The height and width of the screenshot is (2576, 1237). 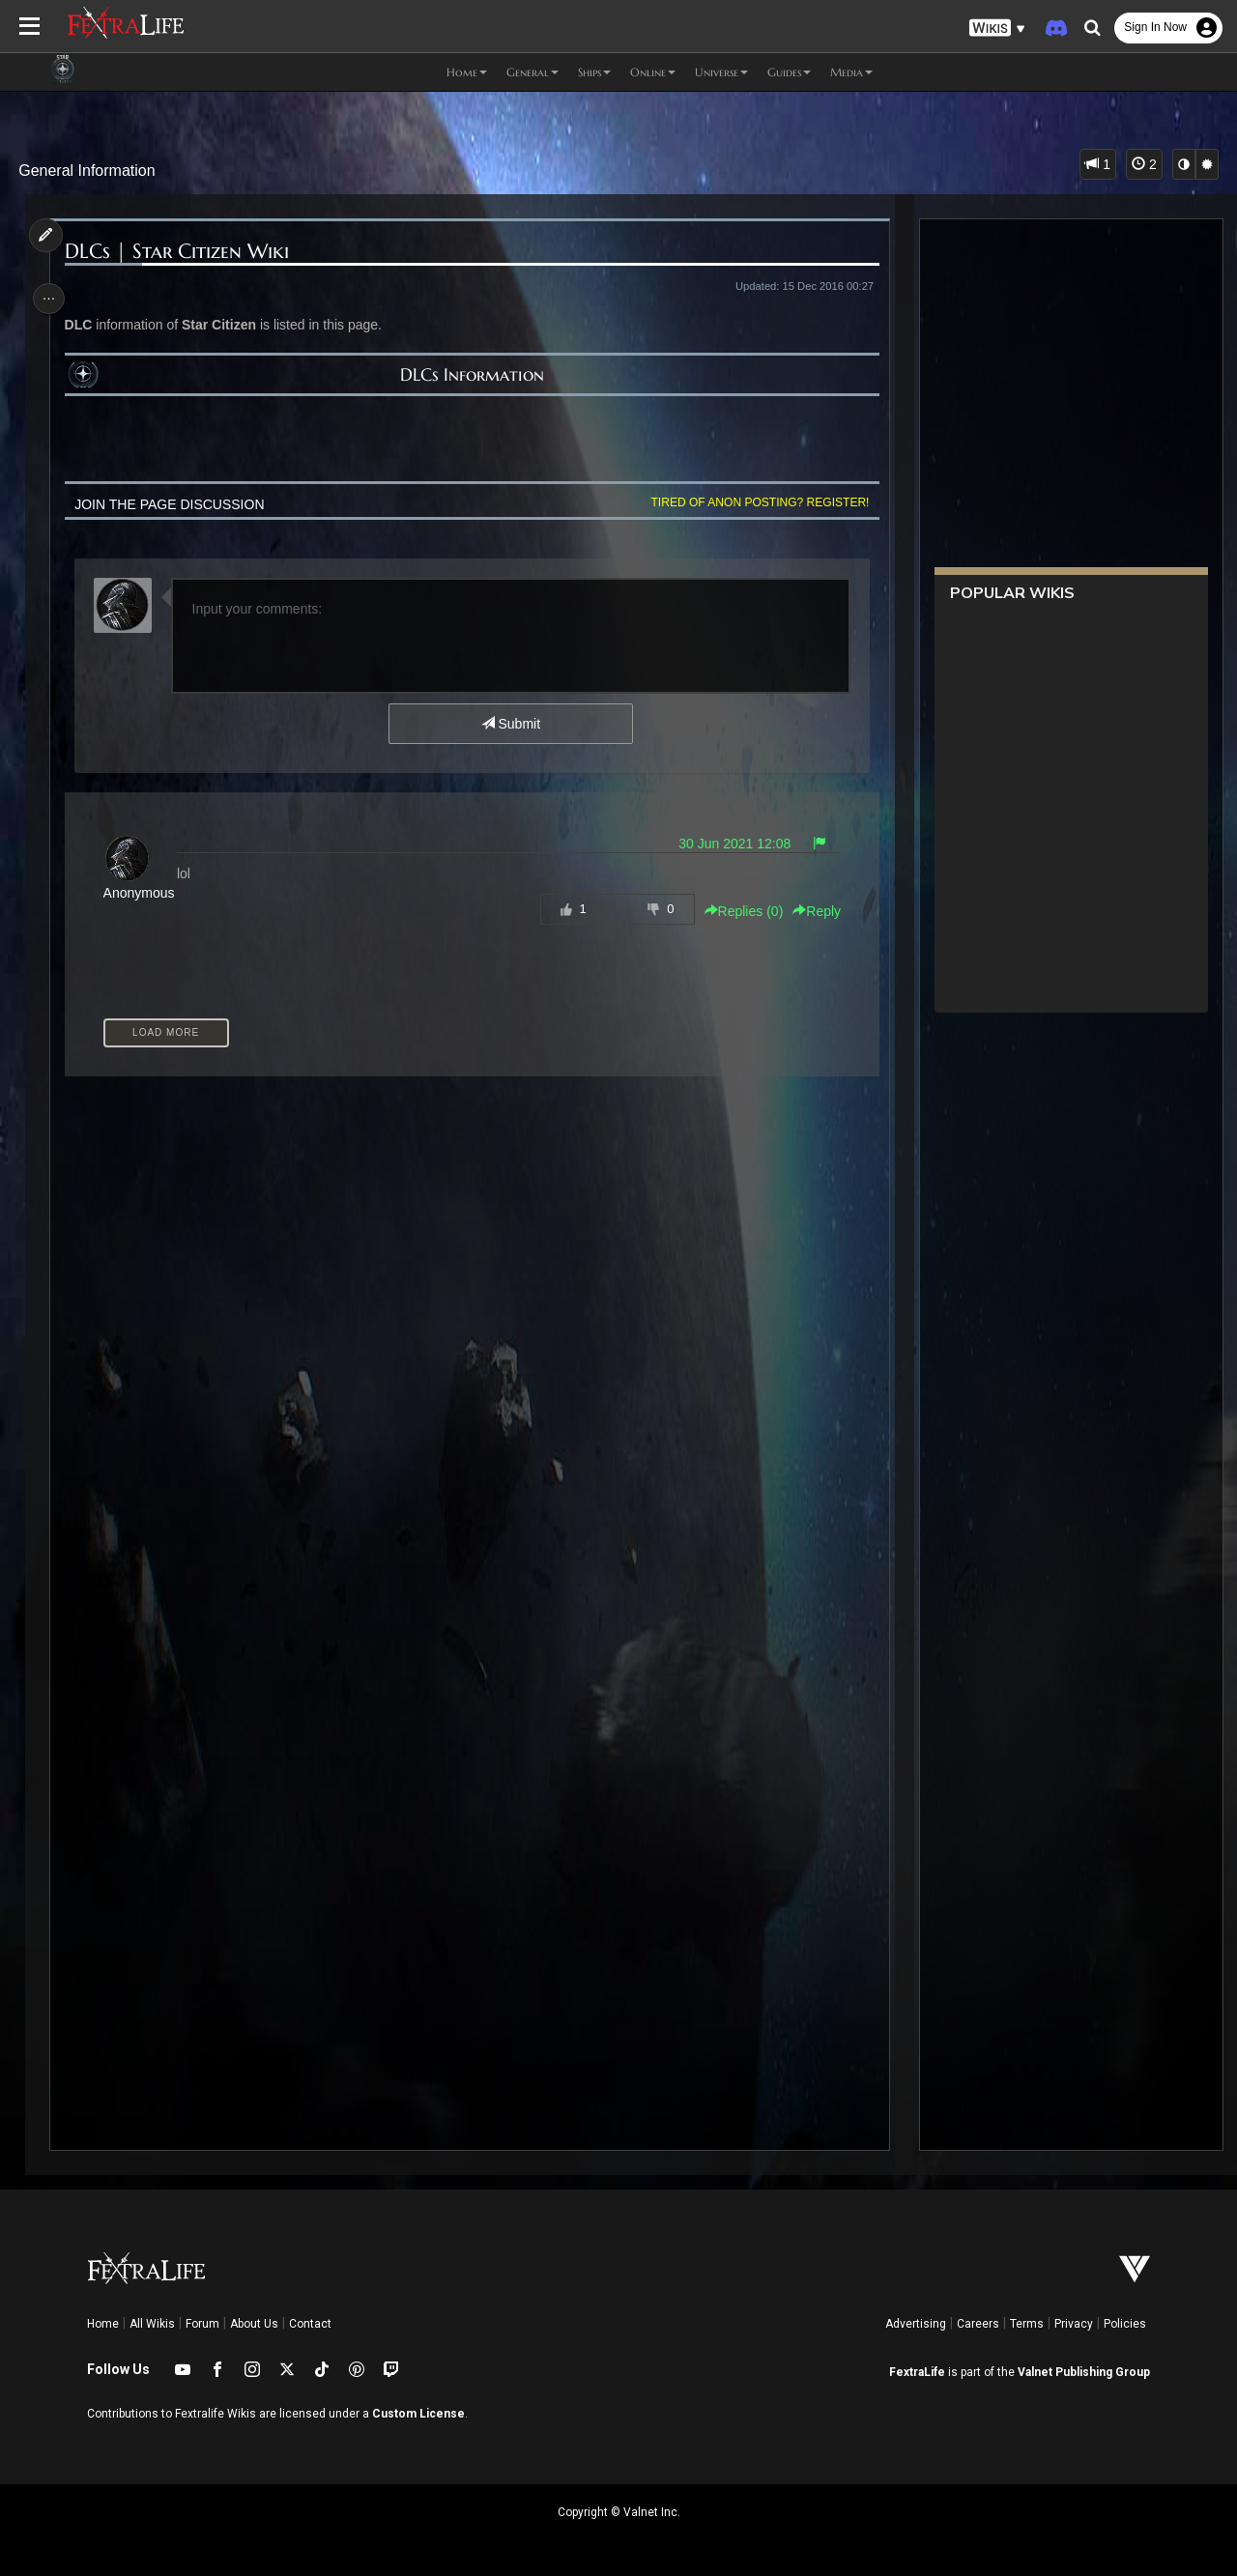 I want to click on Home [button], so click(x=466, y=72).